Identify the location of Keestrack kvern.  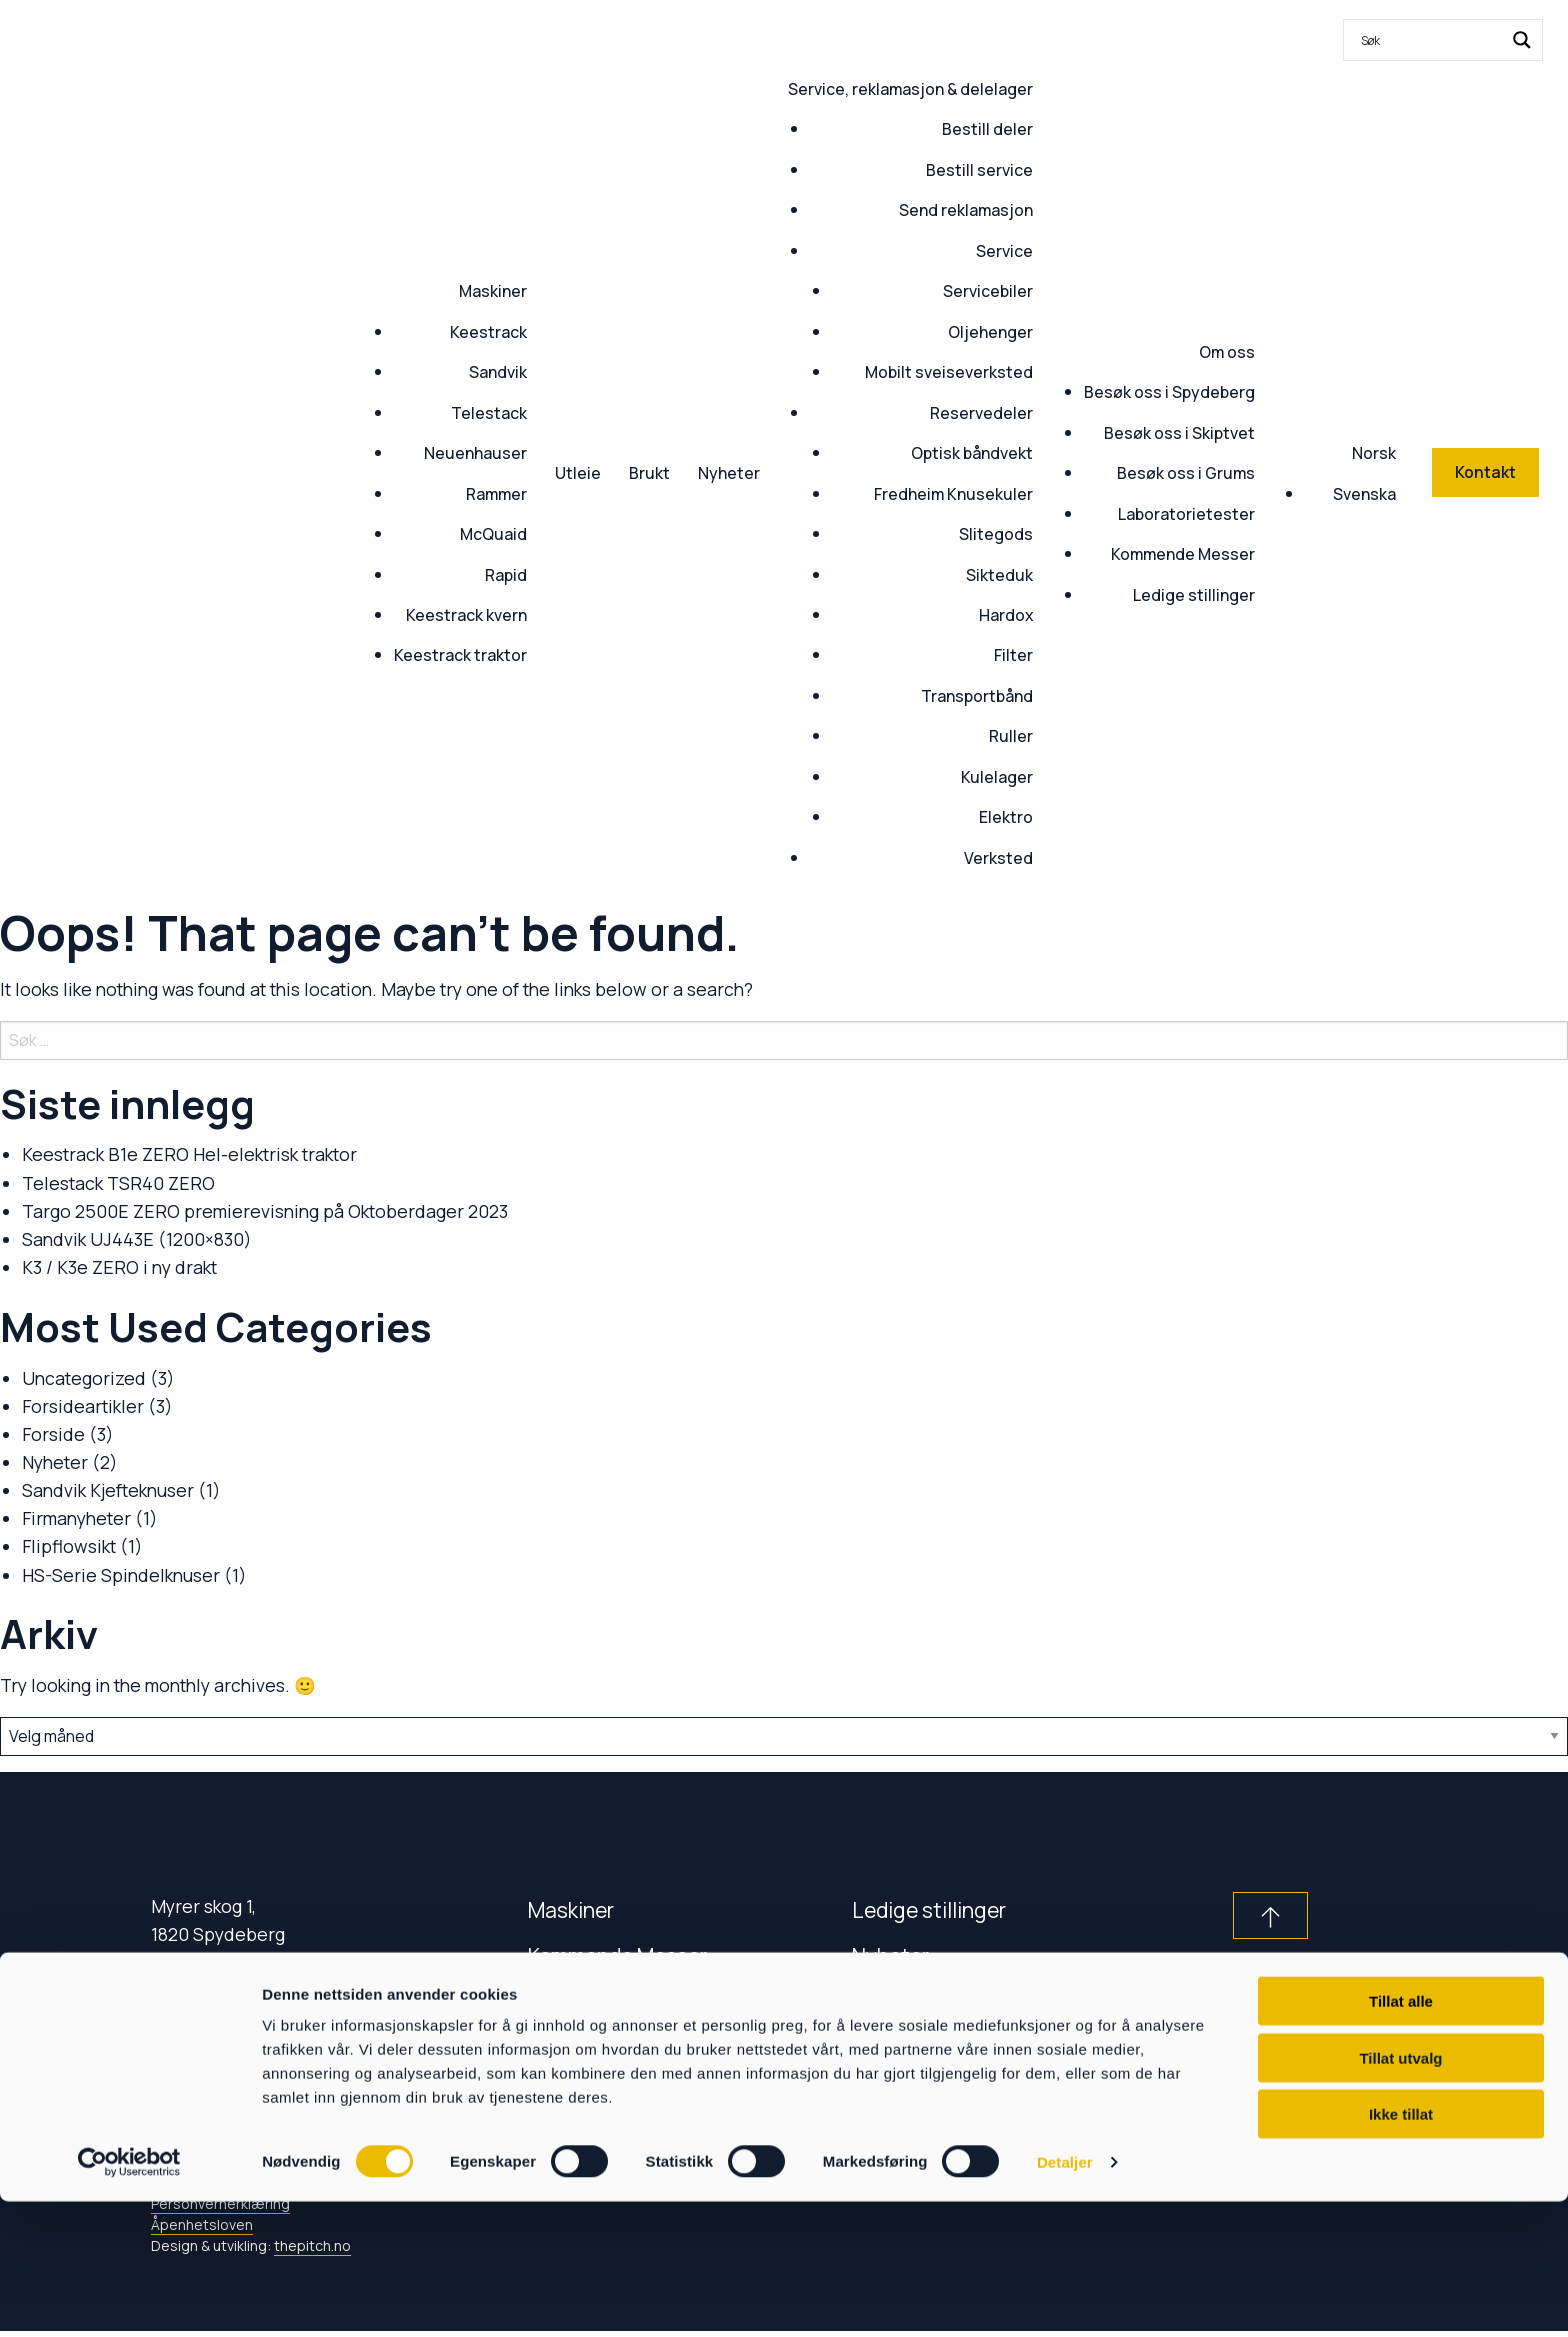
(466, 615).